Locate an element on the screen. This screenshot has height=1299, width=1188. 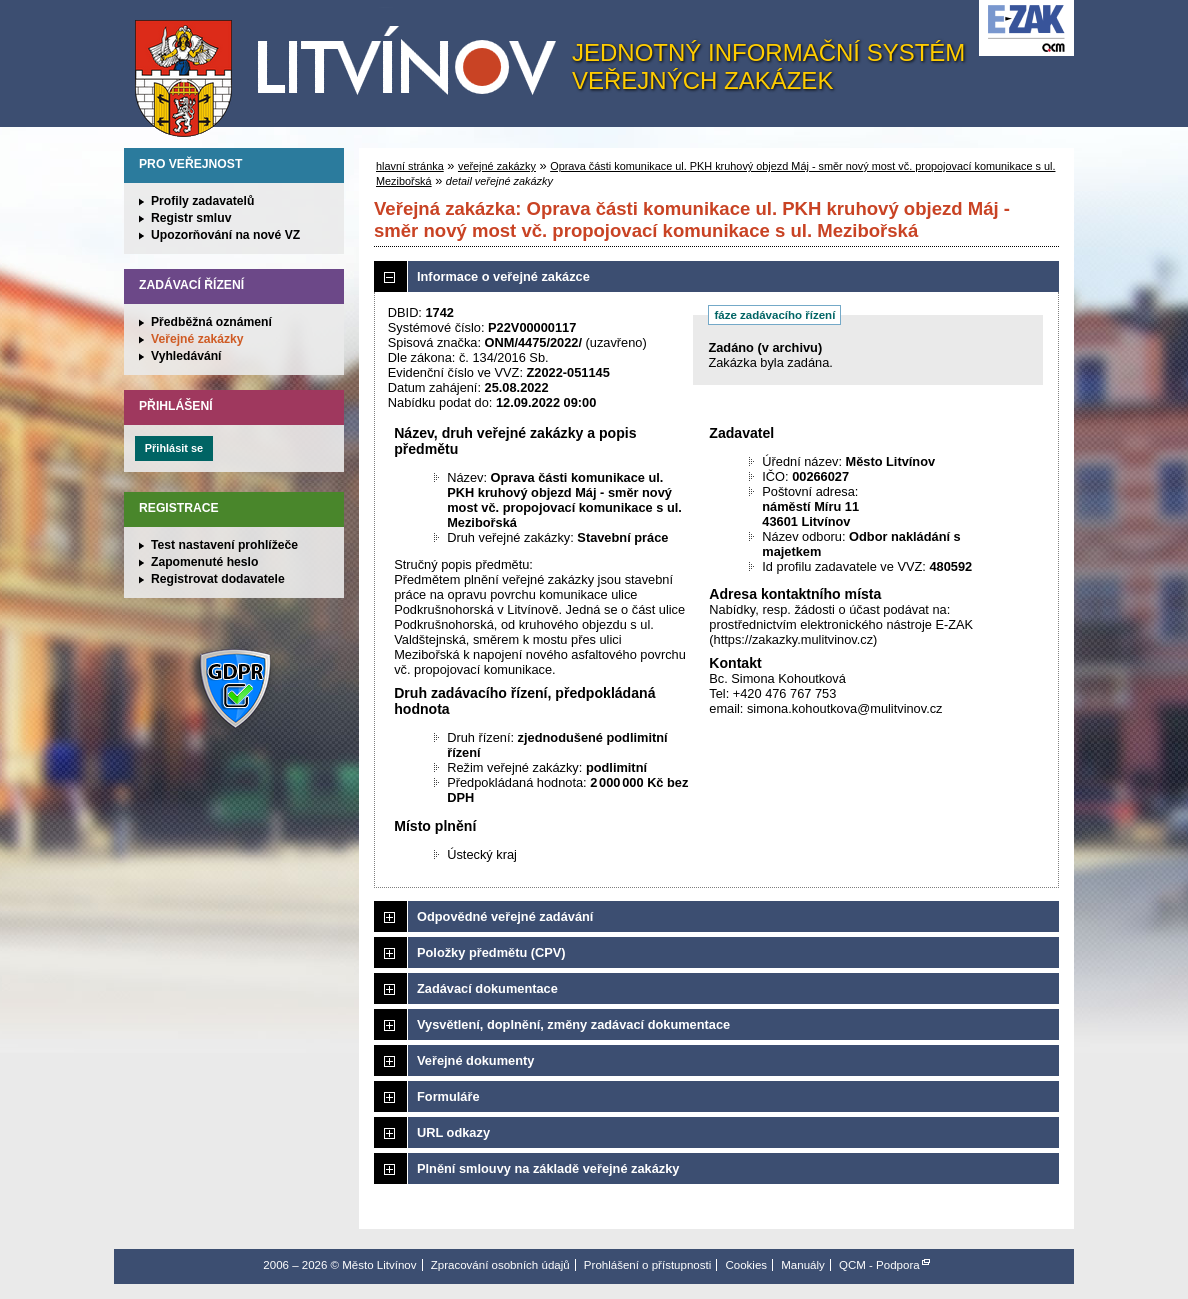
Položky předmětu (CPV) is located at coordinates (491, 952).